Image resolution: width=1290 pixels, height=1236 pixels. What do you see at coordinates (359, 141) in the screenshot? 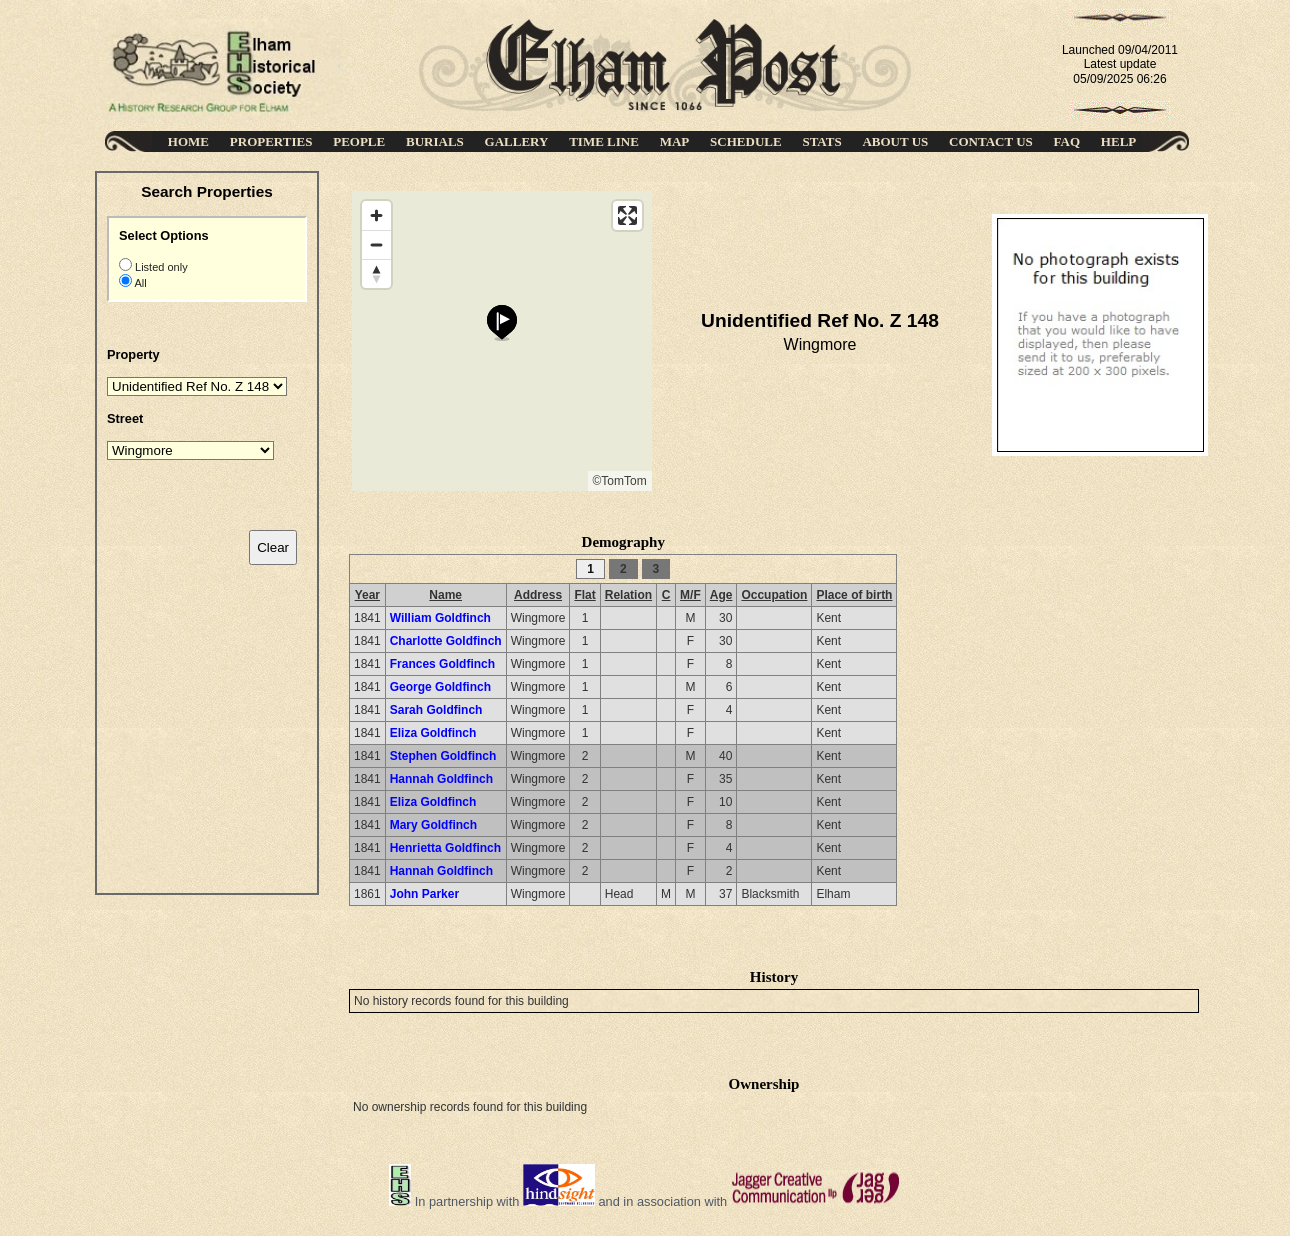
I see `PEOPLE` at bounding box center [359, 141].